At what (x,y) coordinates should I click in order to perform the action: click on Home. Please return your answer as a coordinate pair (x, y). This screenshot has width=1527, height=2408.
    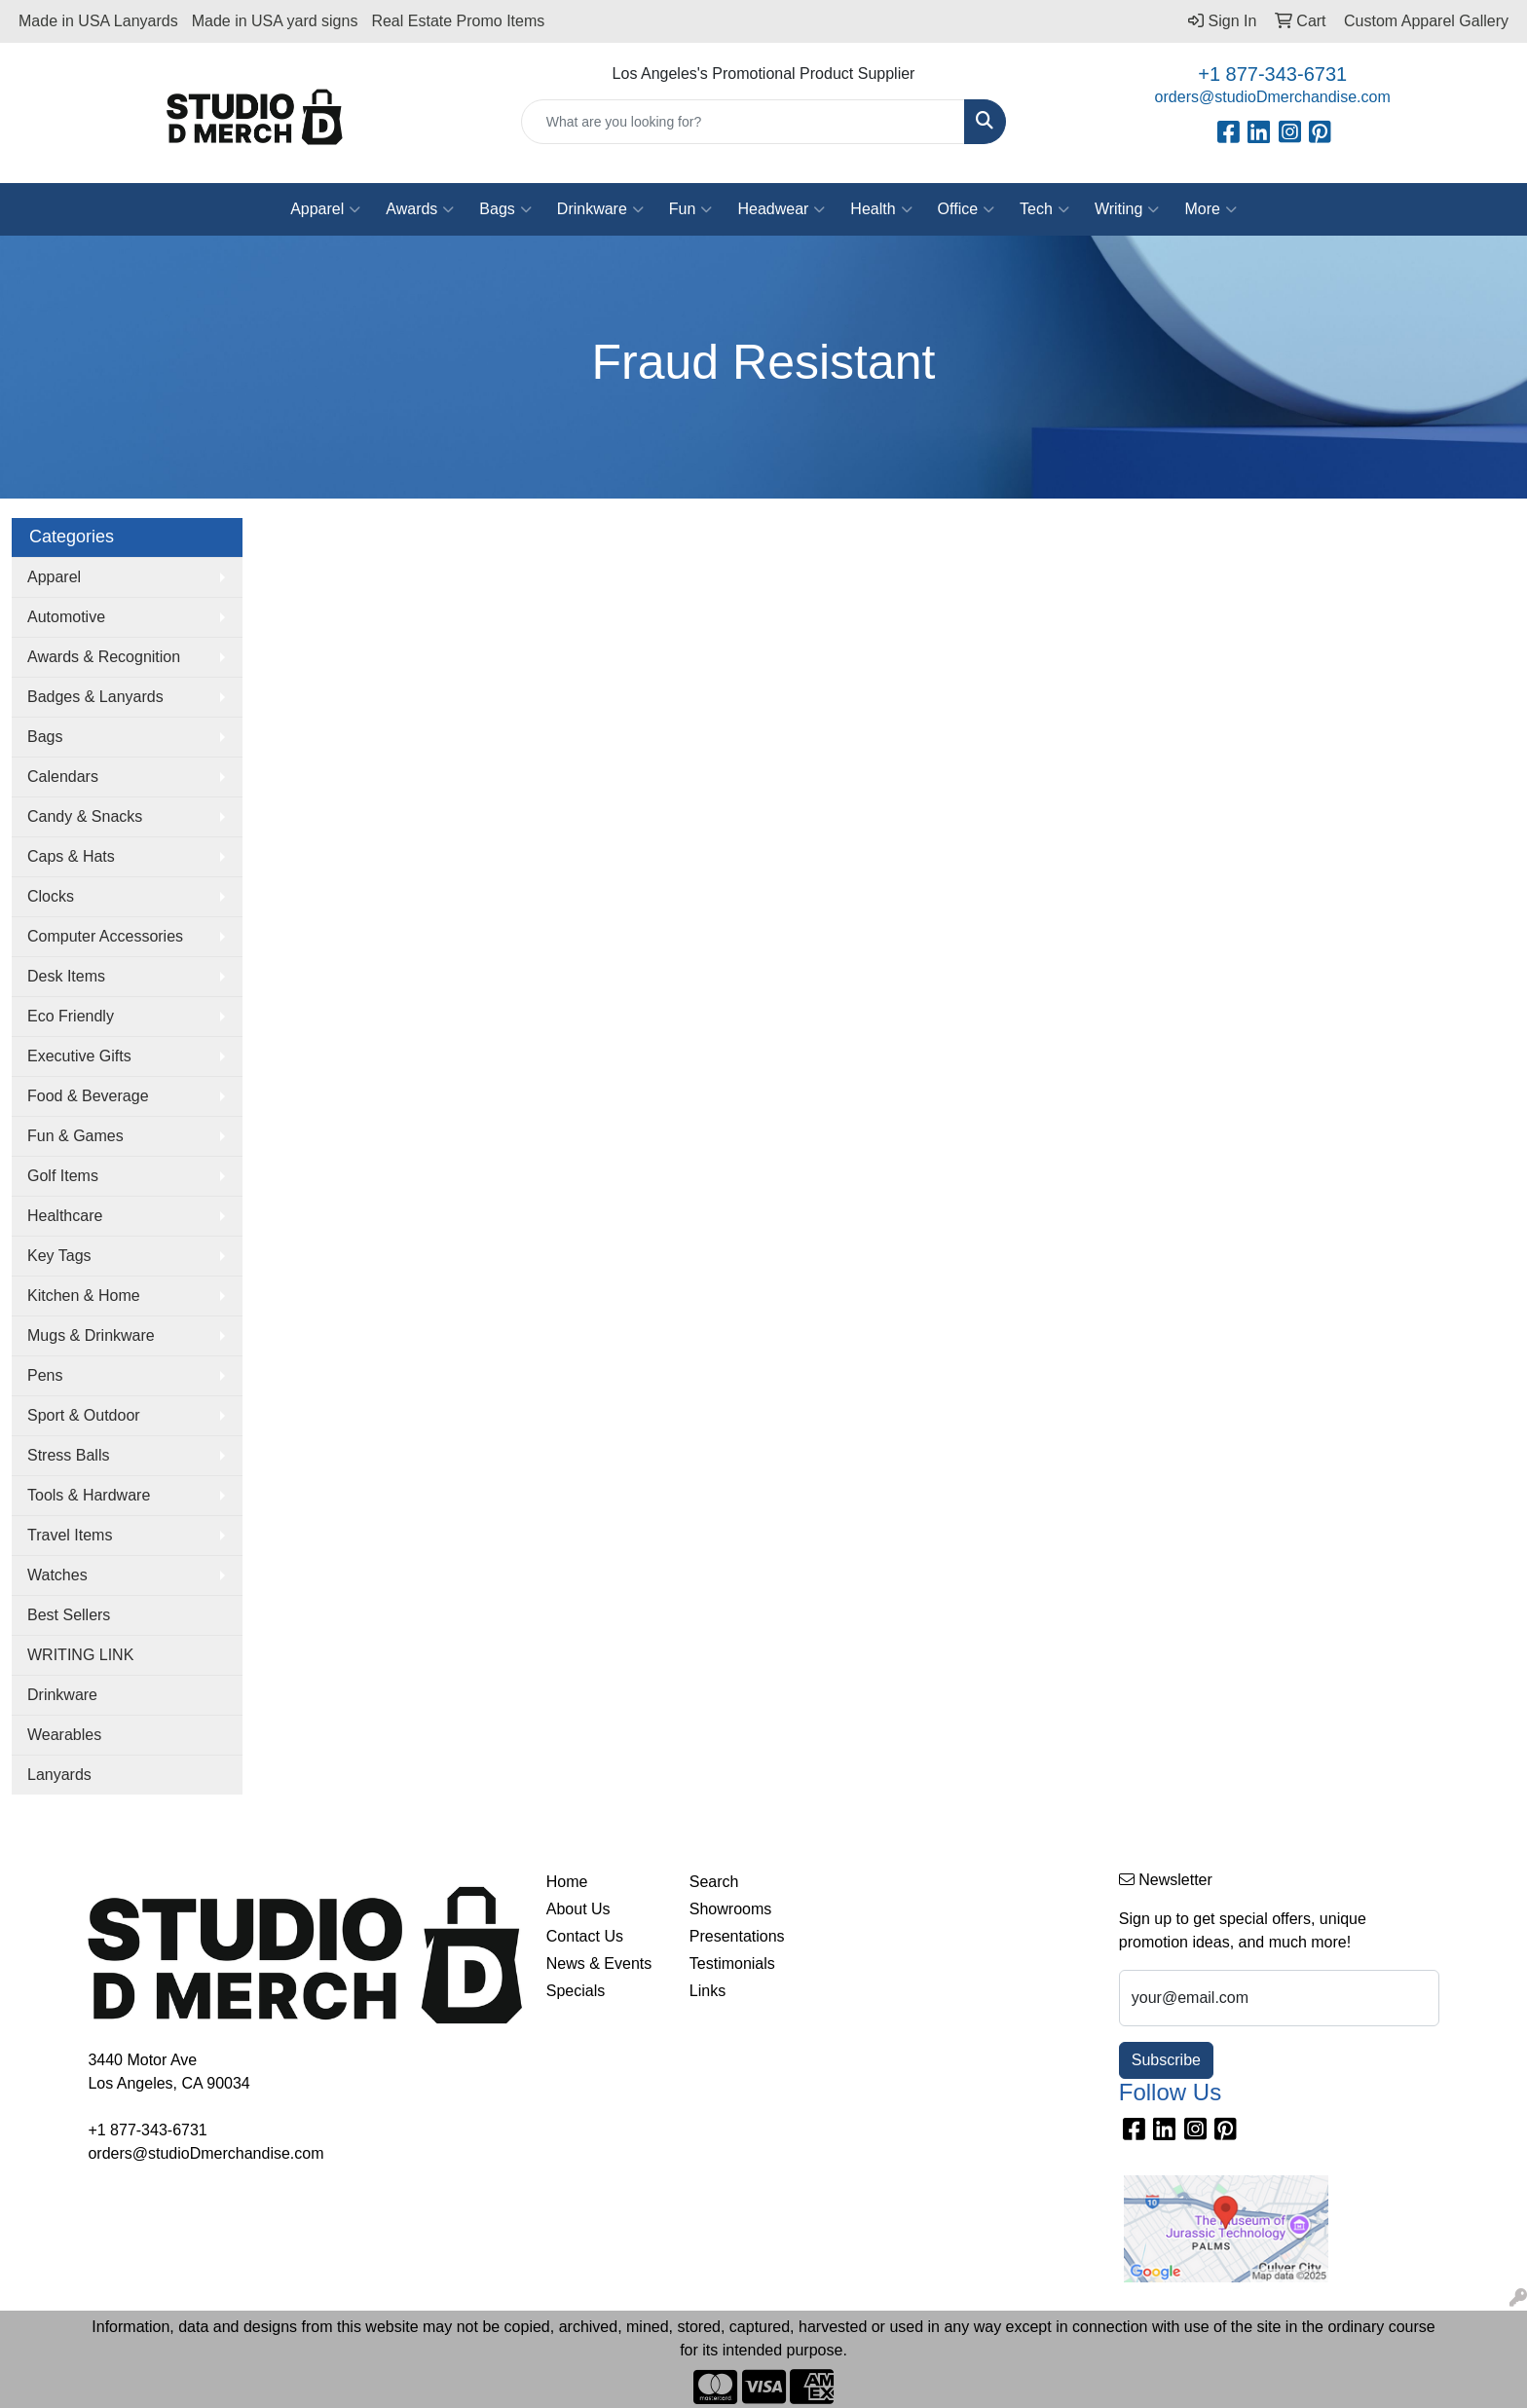
    Looking at the image, I should click on (567, 1881).